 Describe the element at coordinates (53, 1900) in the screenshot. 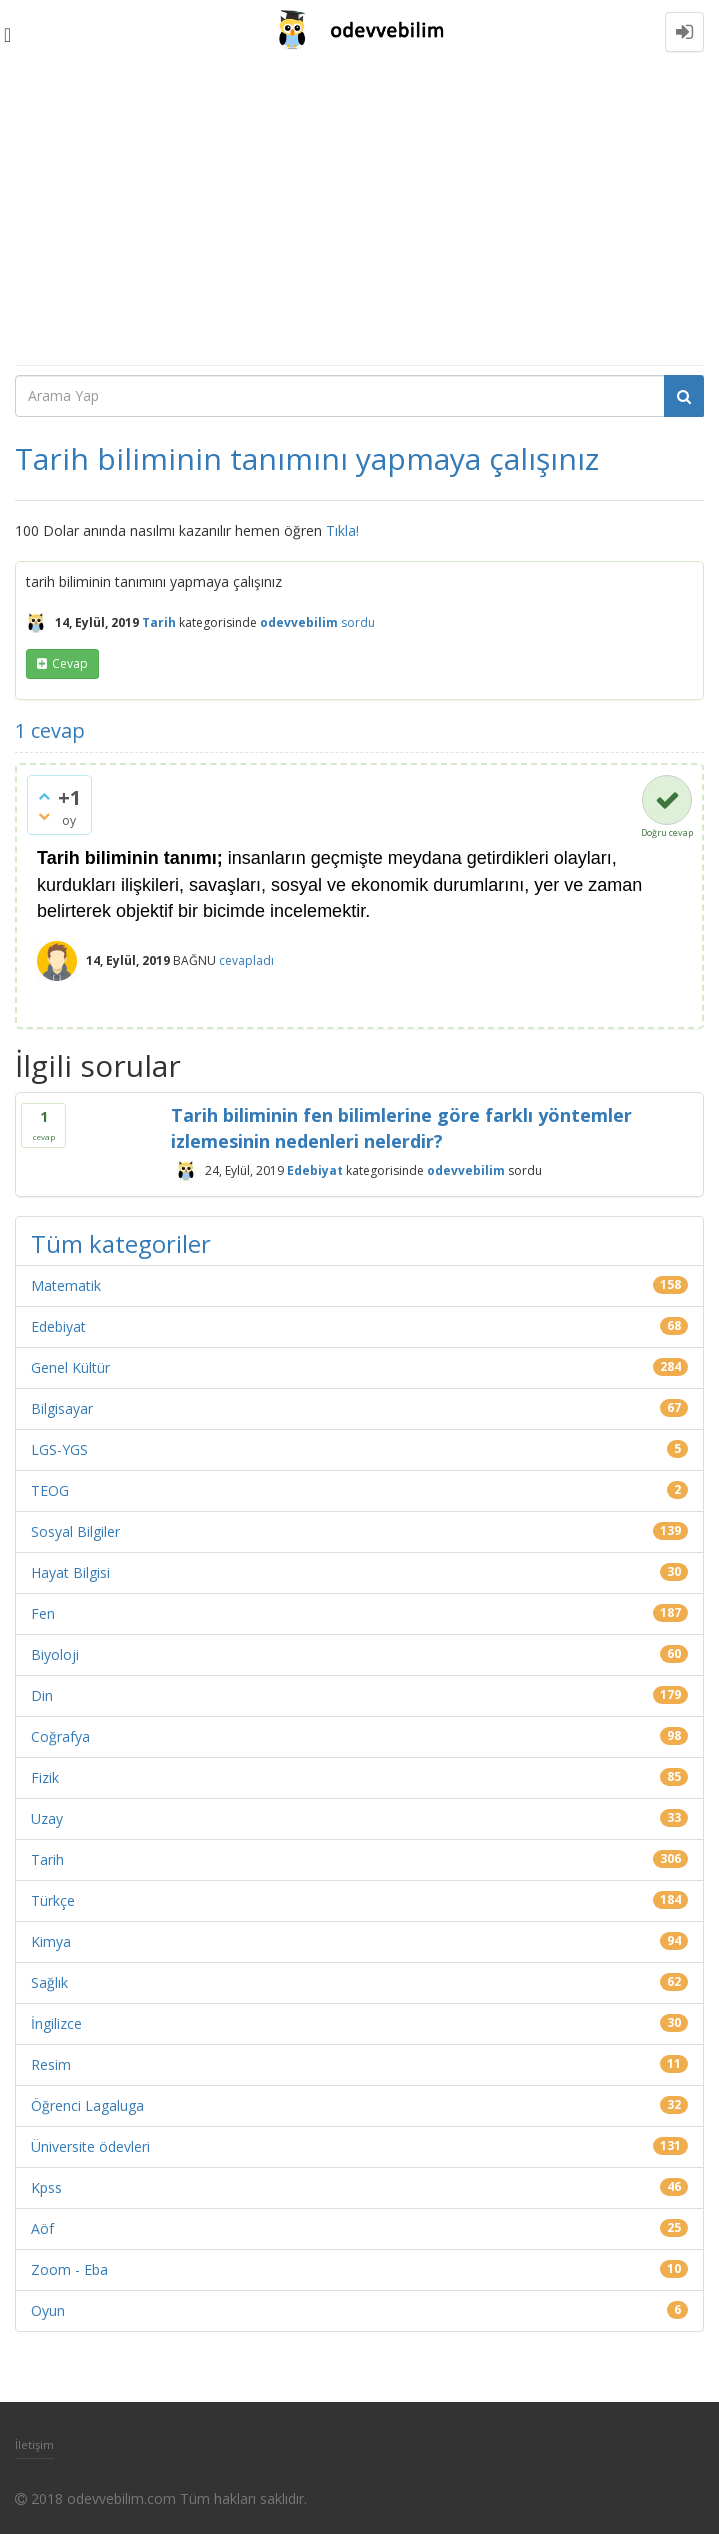

I see `Türkçe` at that location.